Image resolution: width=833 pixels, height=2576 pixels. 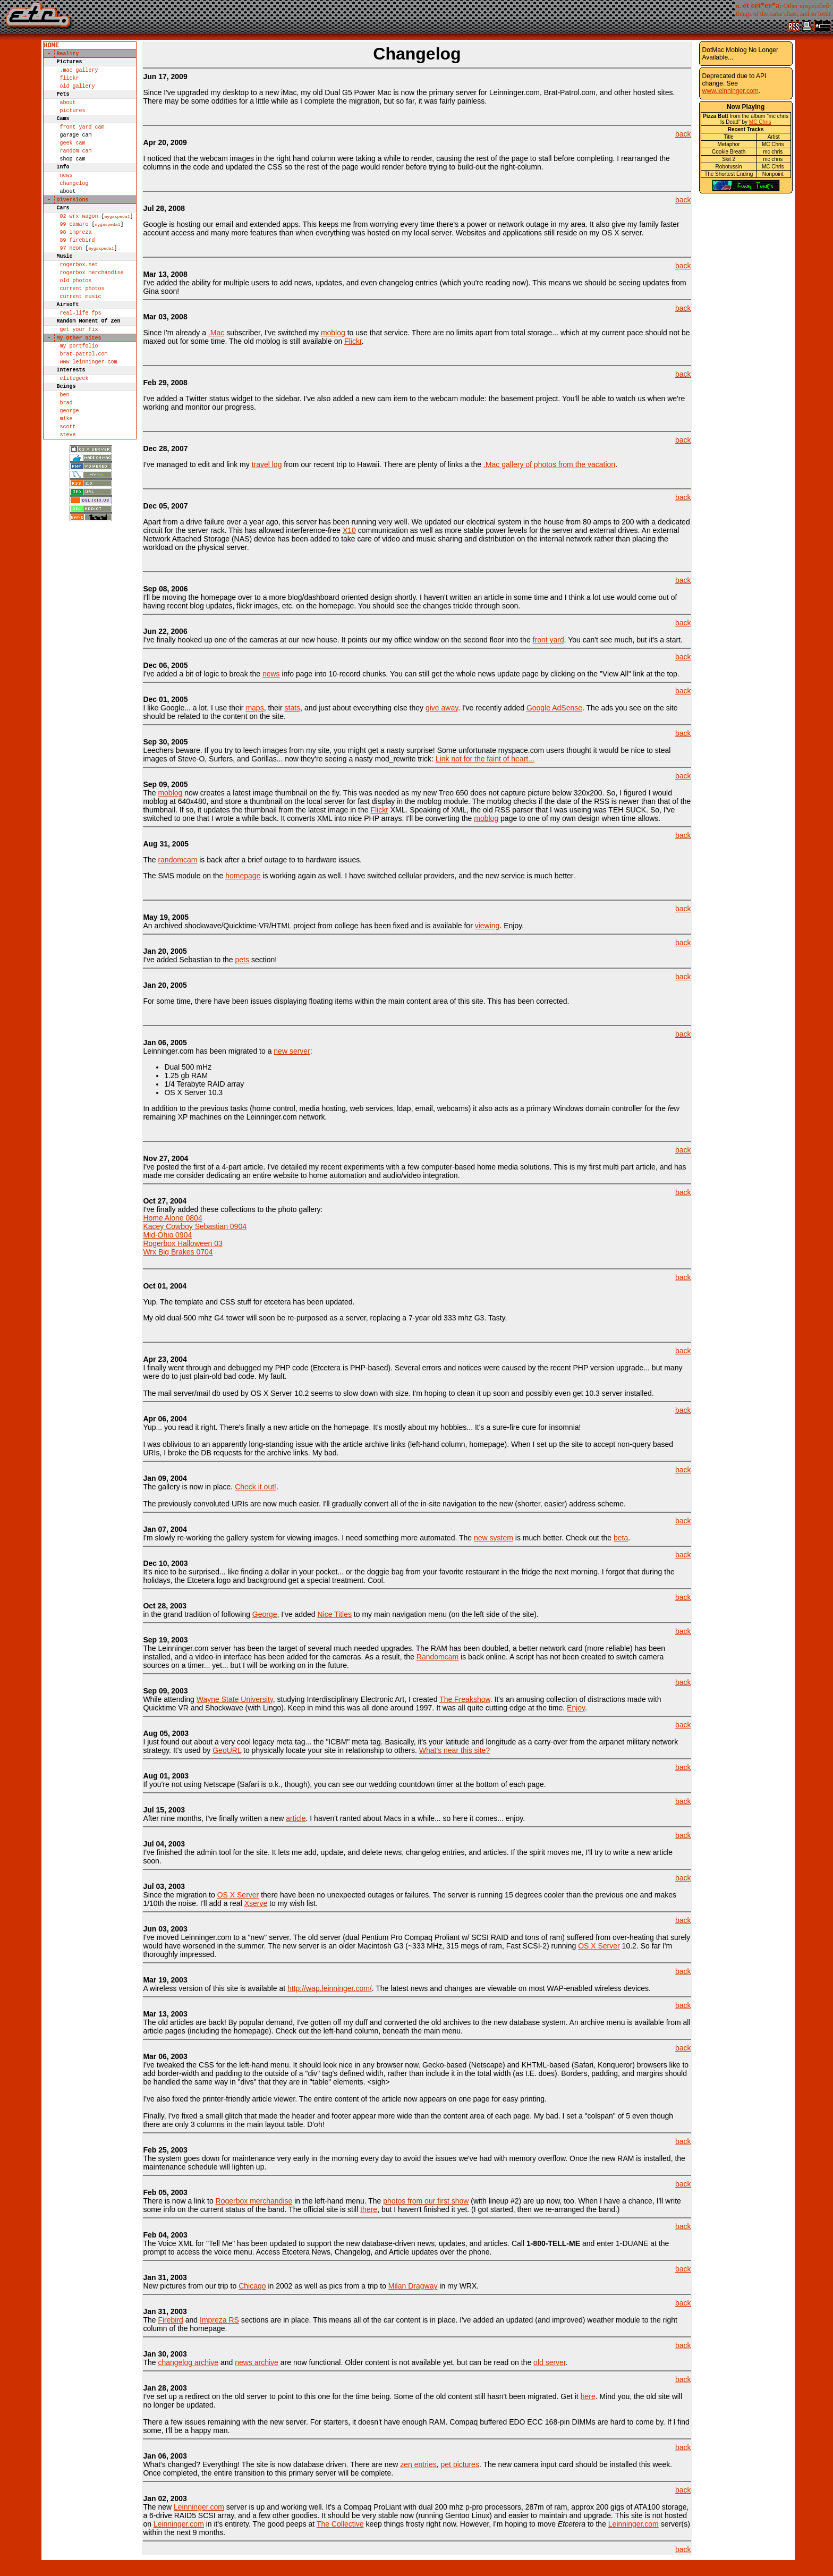 I want to click on The new, so click(x=165, y=2502).